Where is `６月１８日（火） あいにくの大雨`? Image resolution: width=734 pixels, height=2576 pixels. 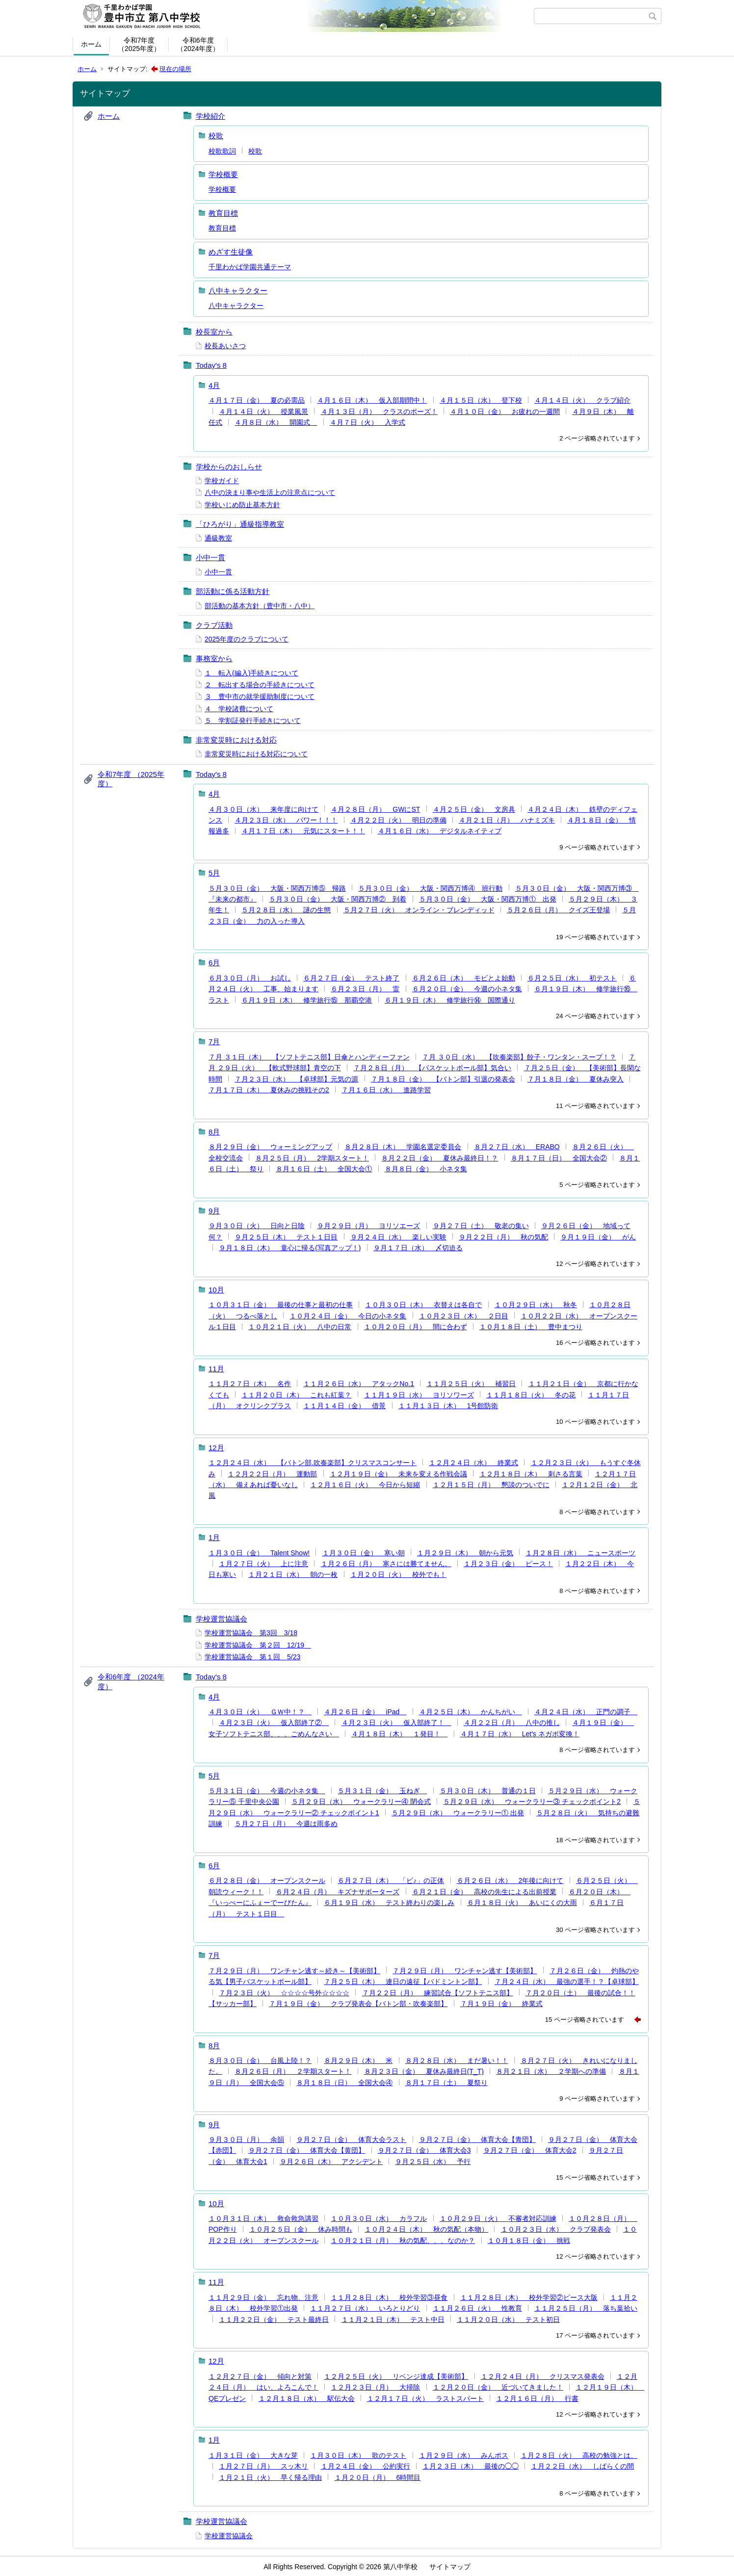
６月１８日（火） あいにくの大雨 is located at coordinates (522, 1902).